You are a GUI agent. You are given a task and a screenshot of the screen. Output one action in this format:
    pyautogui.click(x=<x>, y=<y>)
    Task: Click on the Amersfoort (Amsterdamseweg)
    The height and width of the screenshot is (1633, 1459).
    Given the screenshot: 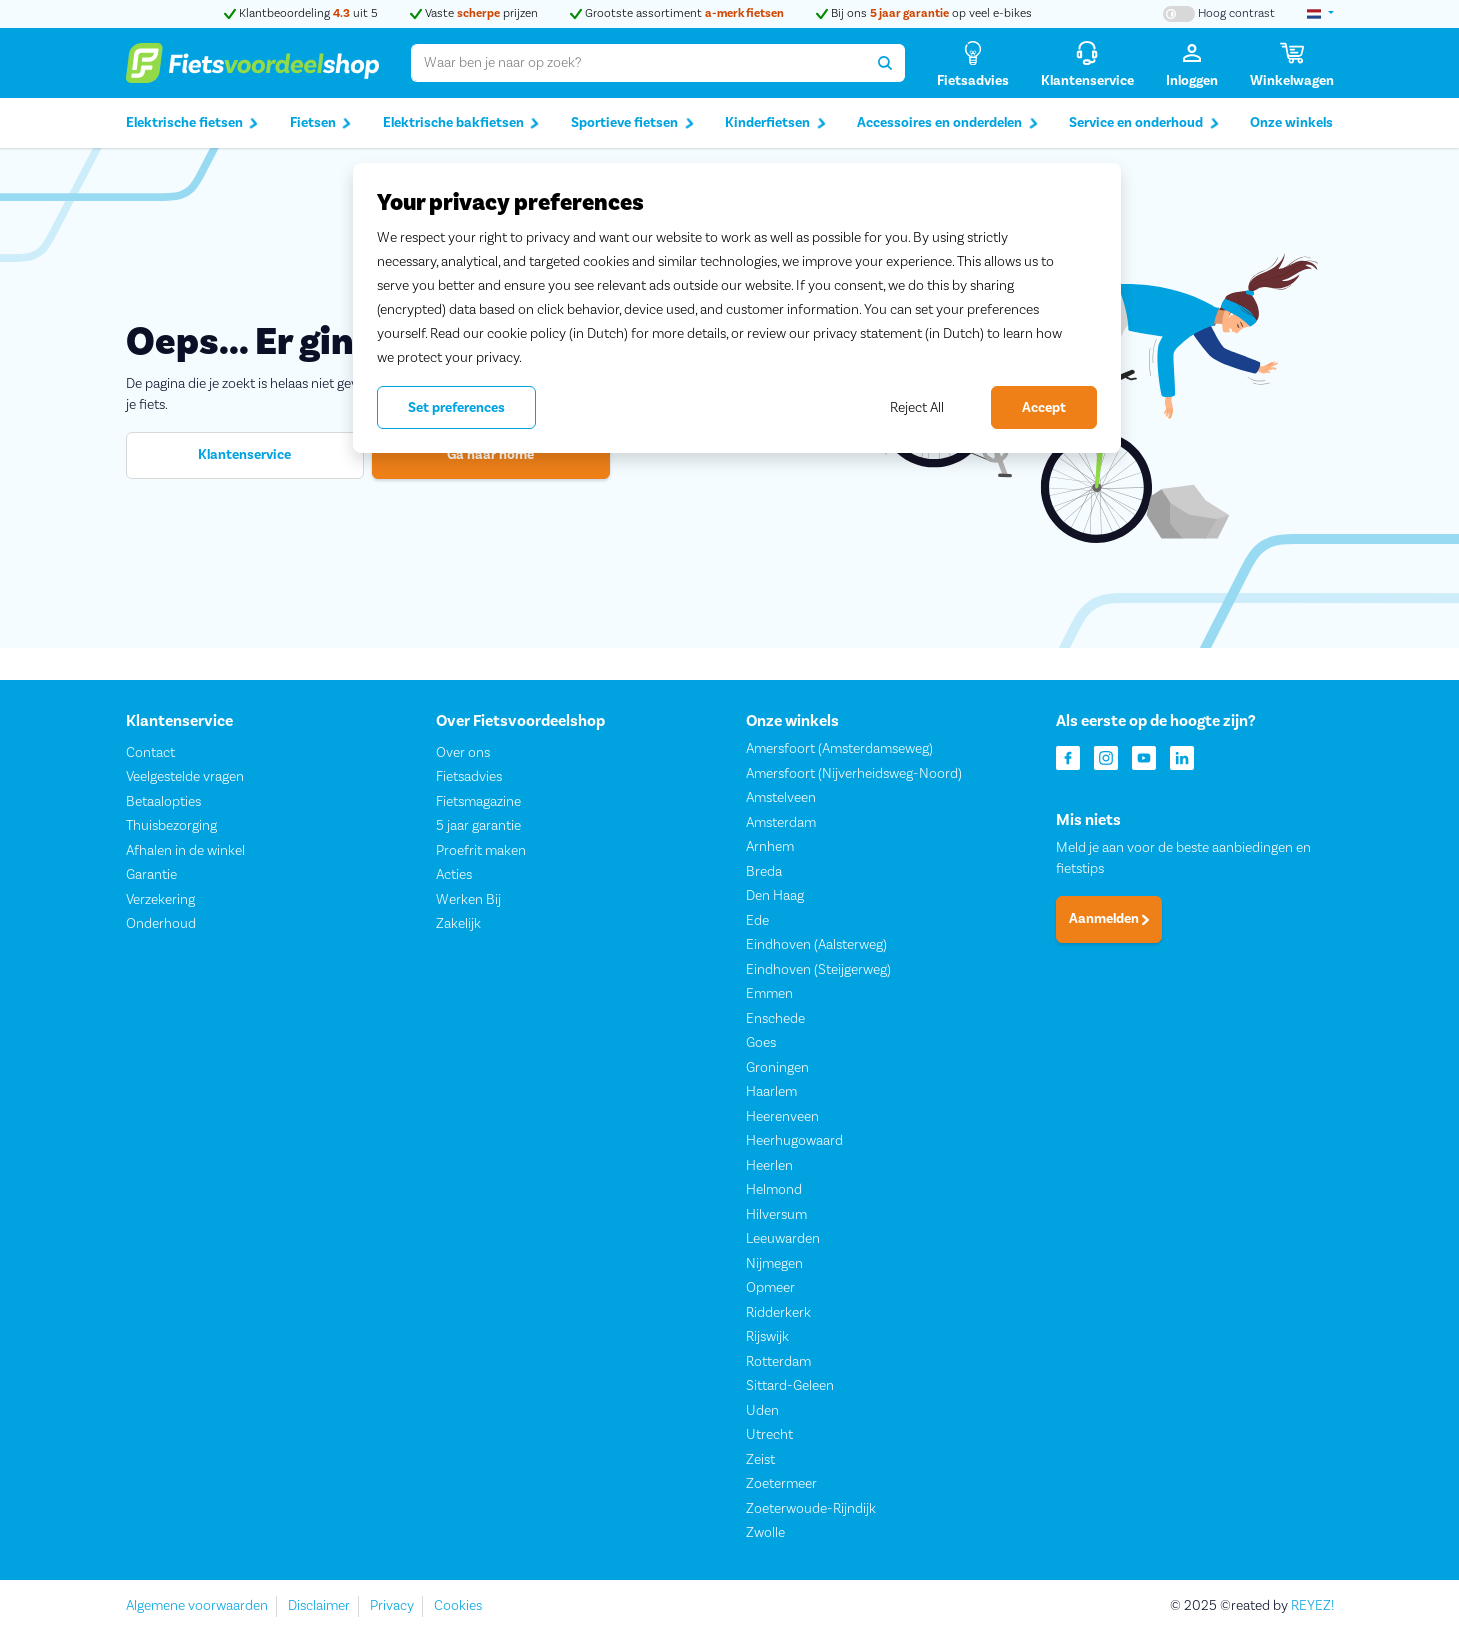 What is the action you would take?
    pyautogui.click(x=839, y=750)
    